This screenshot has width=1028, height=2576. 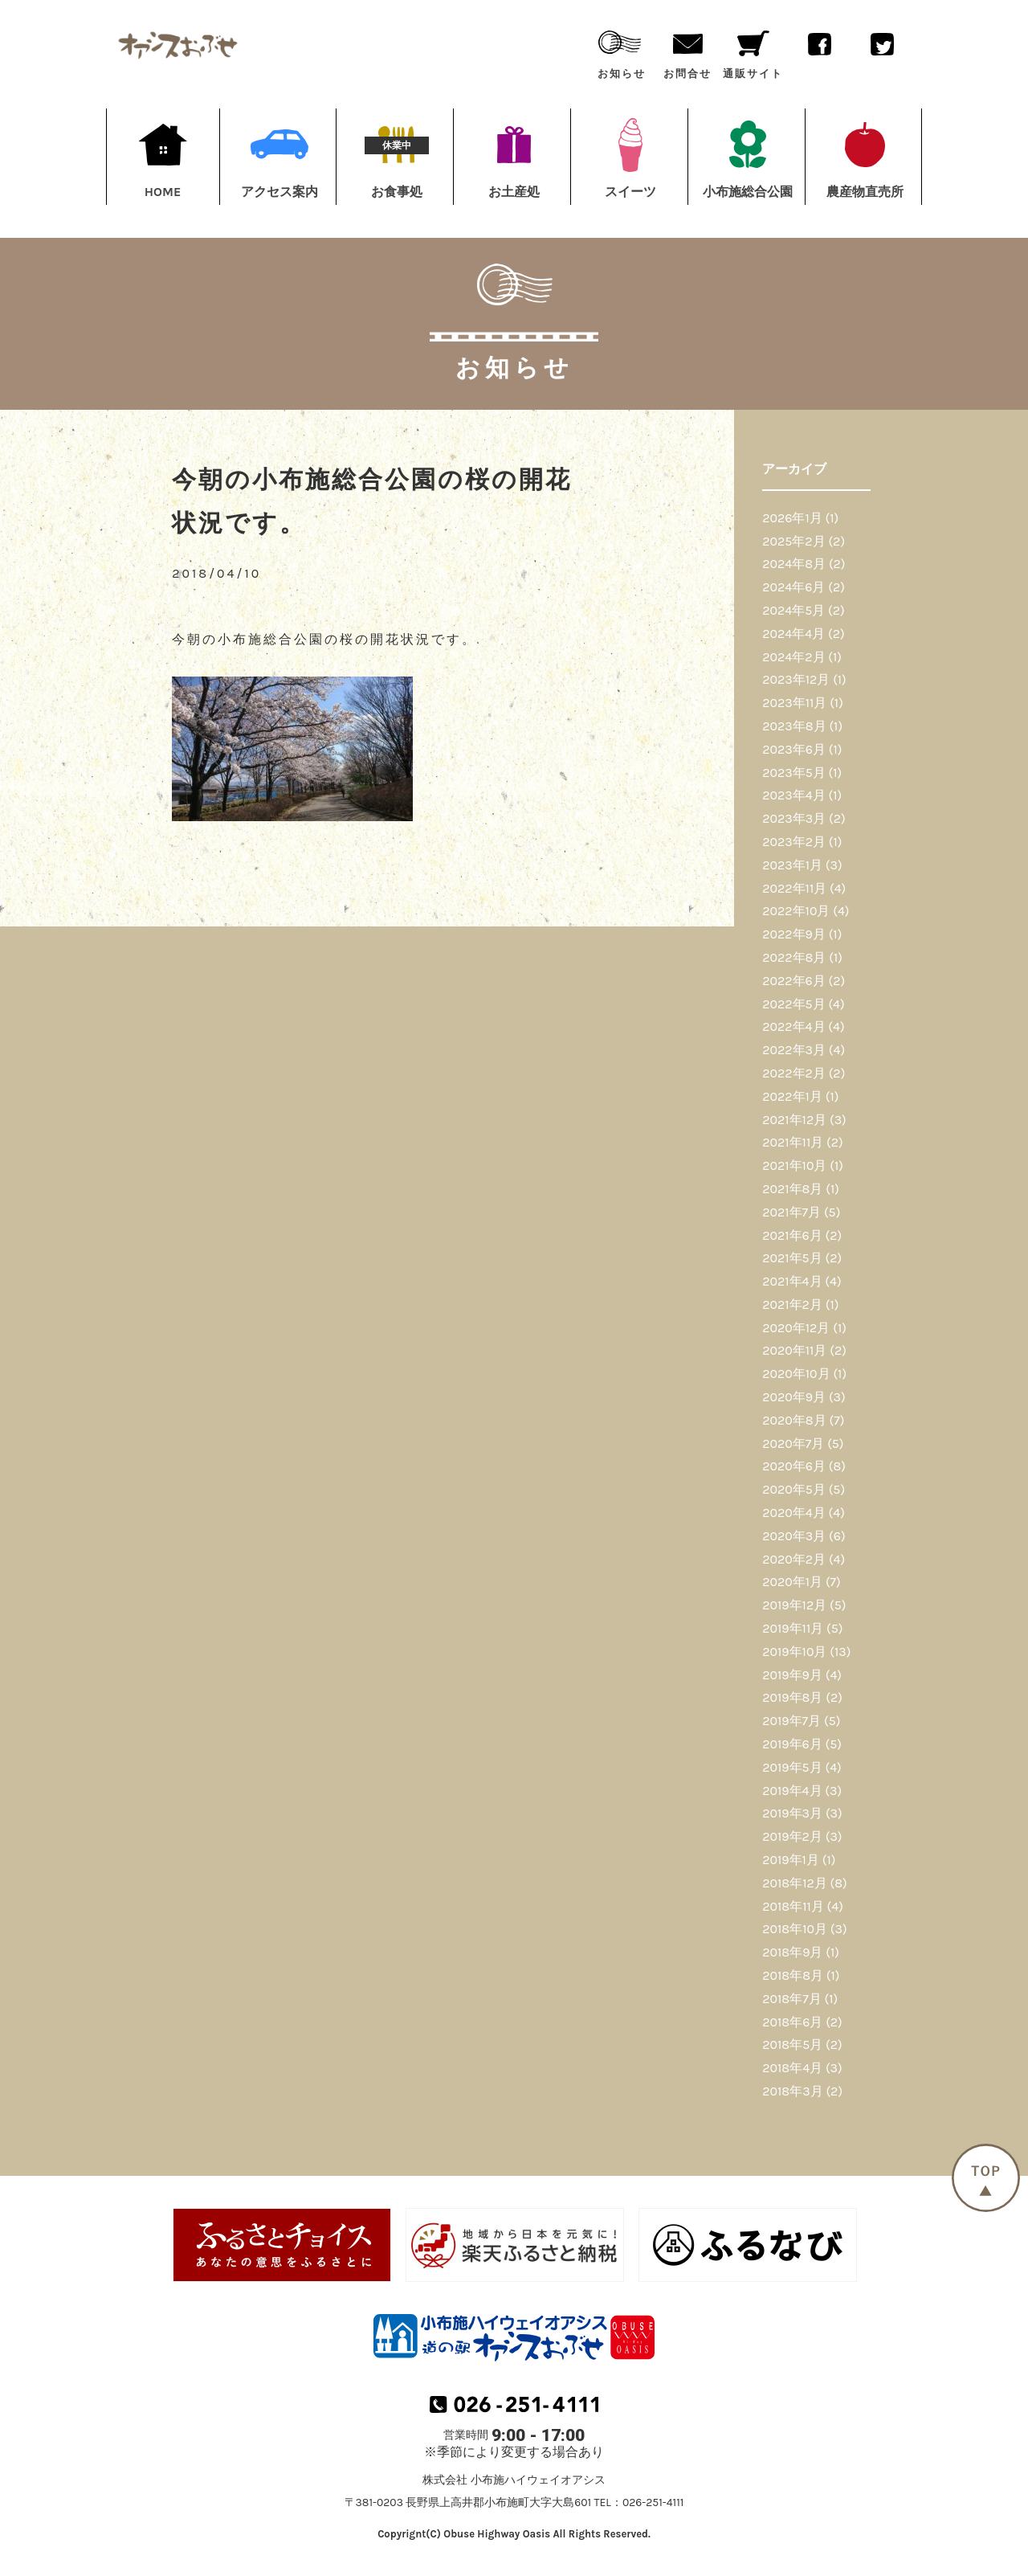 What do you see at coordinates (794, 1420) in the screenshot?
I see `2020年8月` at bounding box center [794, 1420].